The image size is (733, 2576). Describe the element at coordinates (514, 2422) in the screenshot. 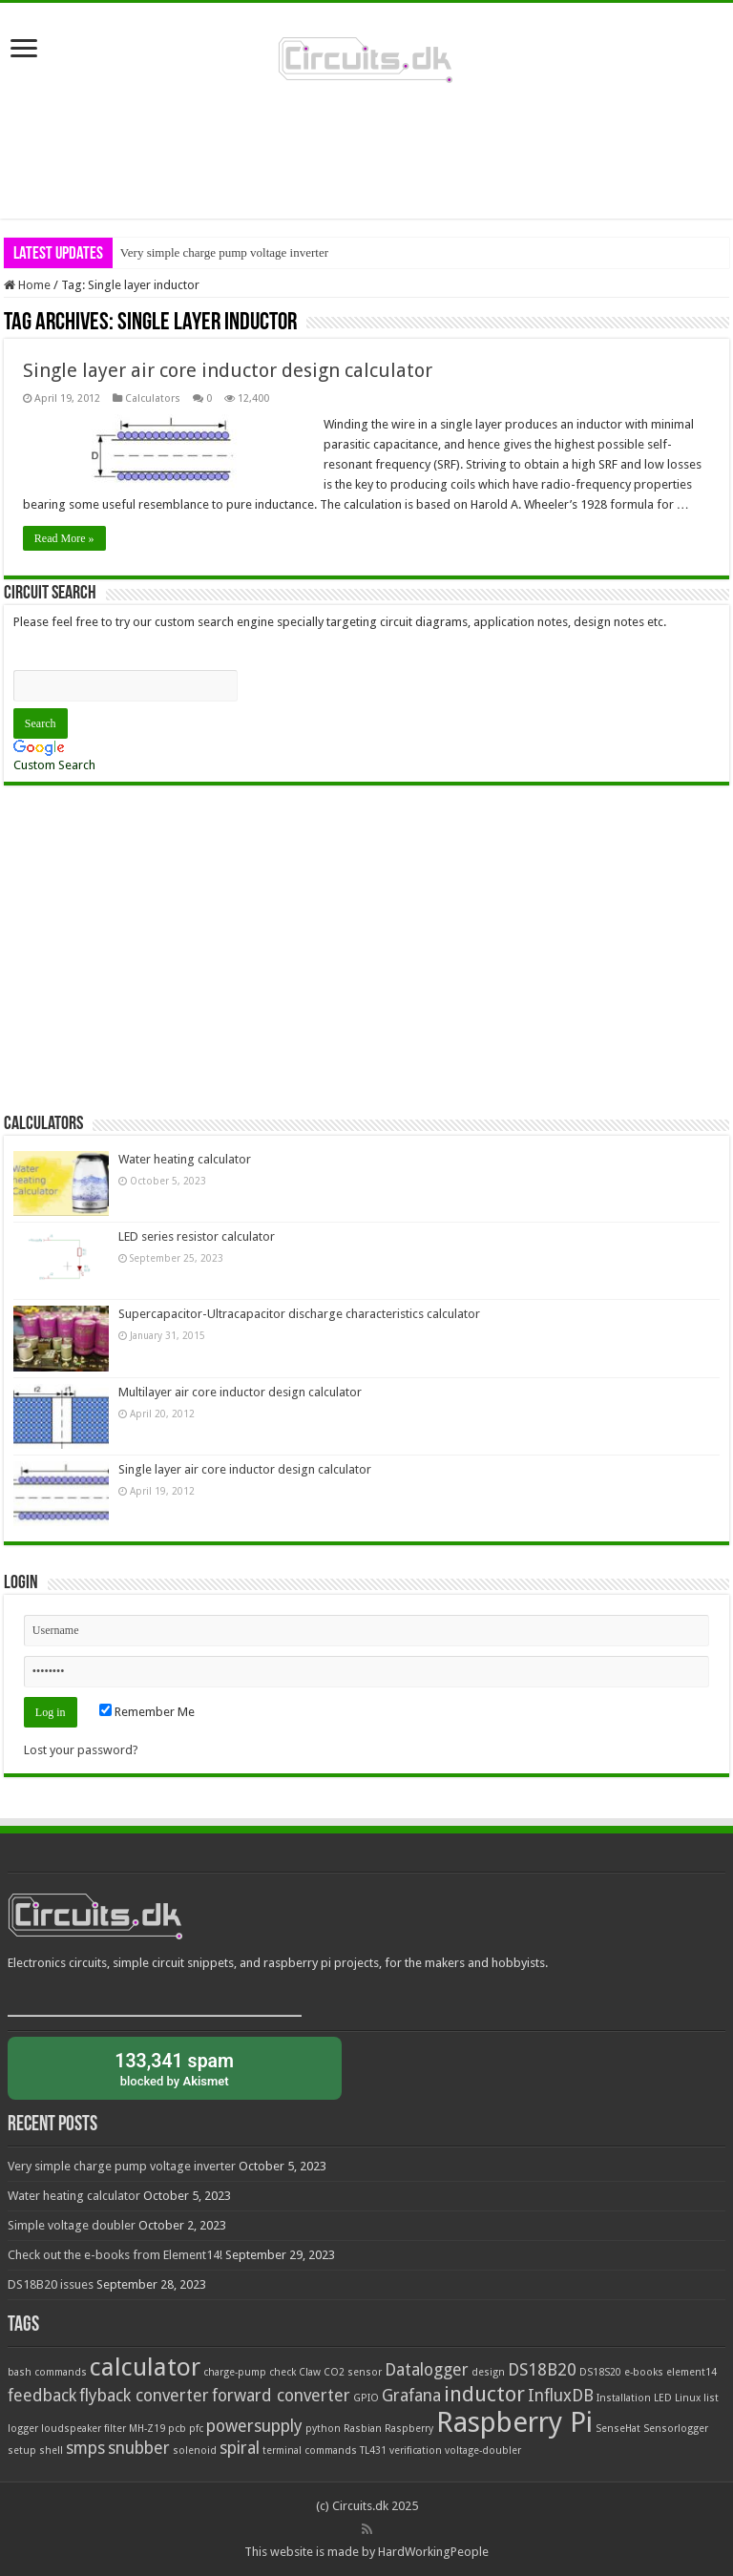

I see `Raspberry Pi [Raspberry Pi (5 items)]` at that location.